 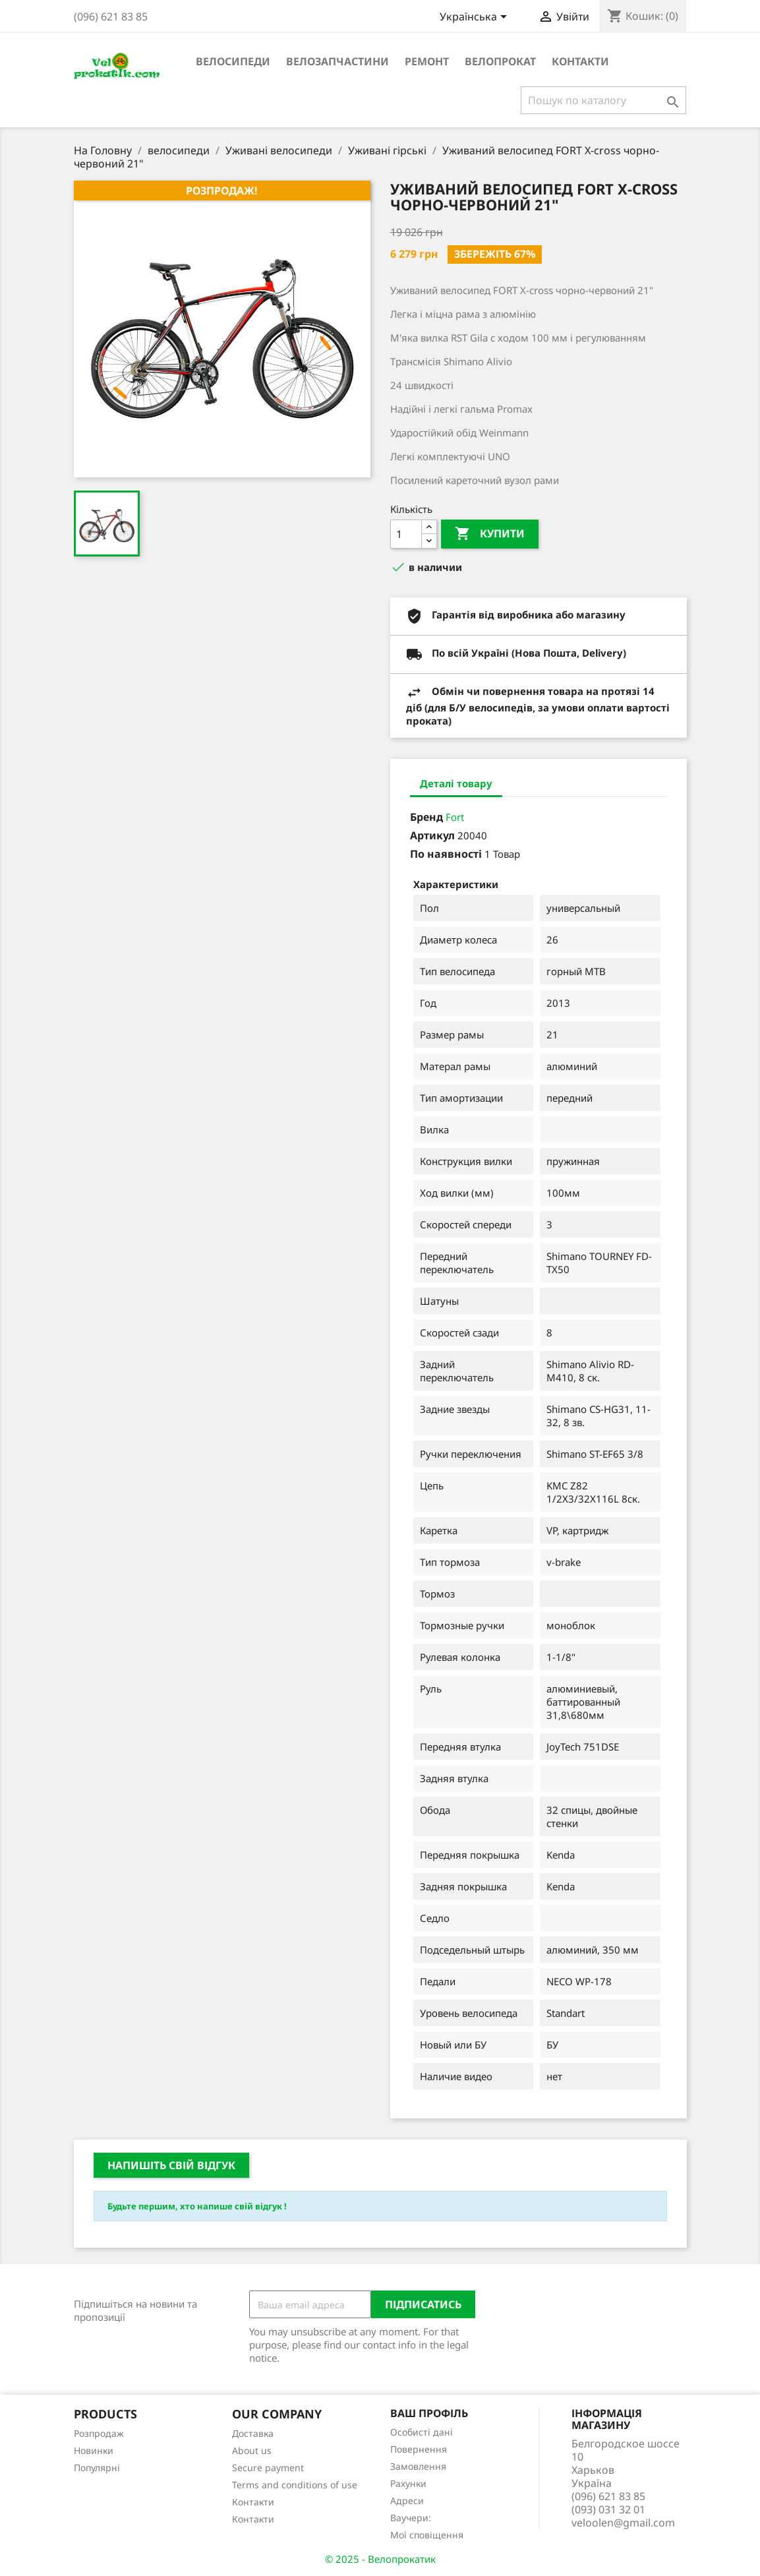 I want to click on Terms and conditions of use, so click(x=294, y=2484).